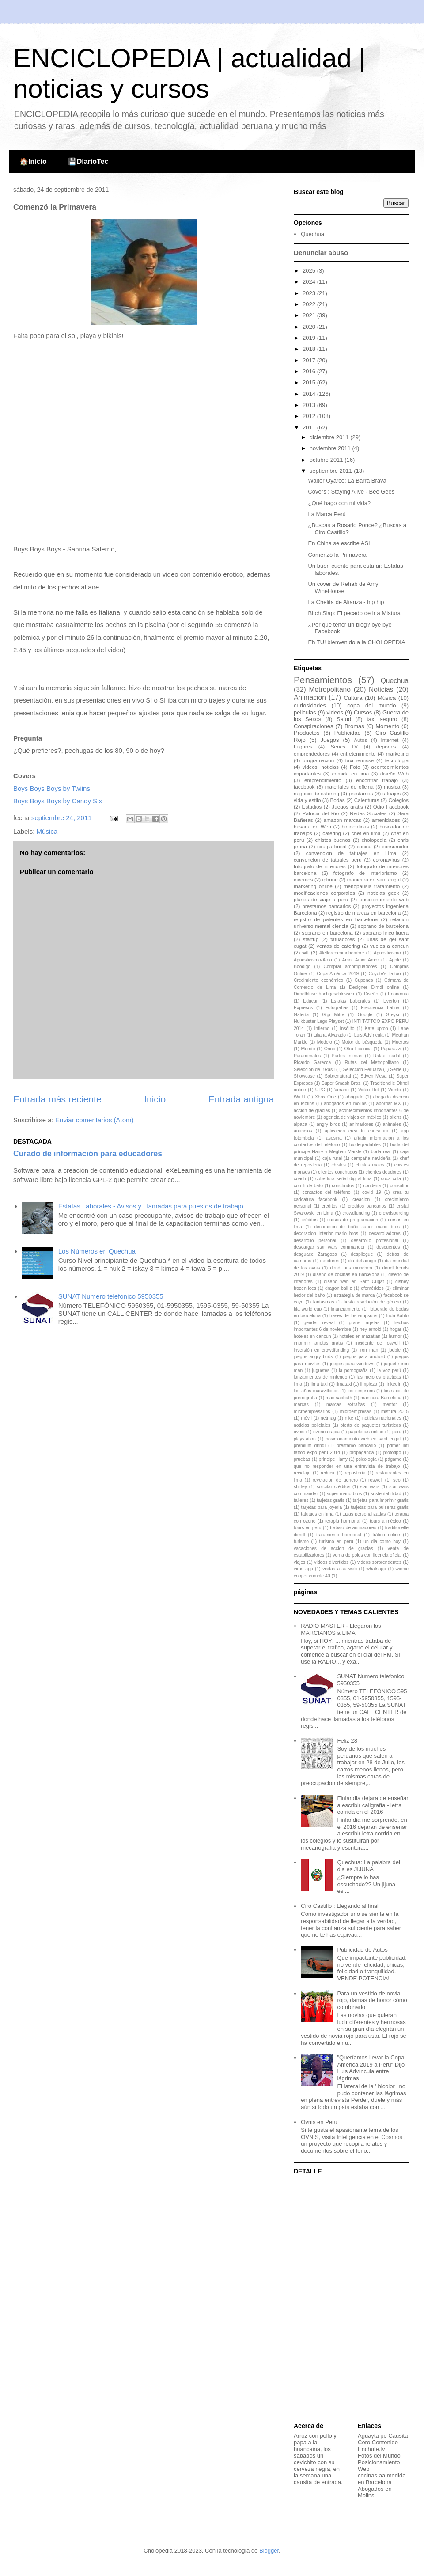 Image resolution: width=424 pixels, height=2576 pixels. What do you see at coordinates (326, 514) in the screenshot?
I see `La Marca Perú` at bounding box center [326, 514].